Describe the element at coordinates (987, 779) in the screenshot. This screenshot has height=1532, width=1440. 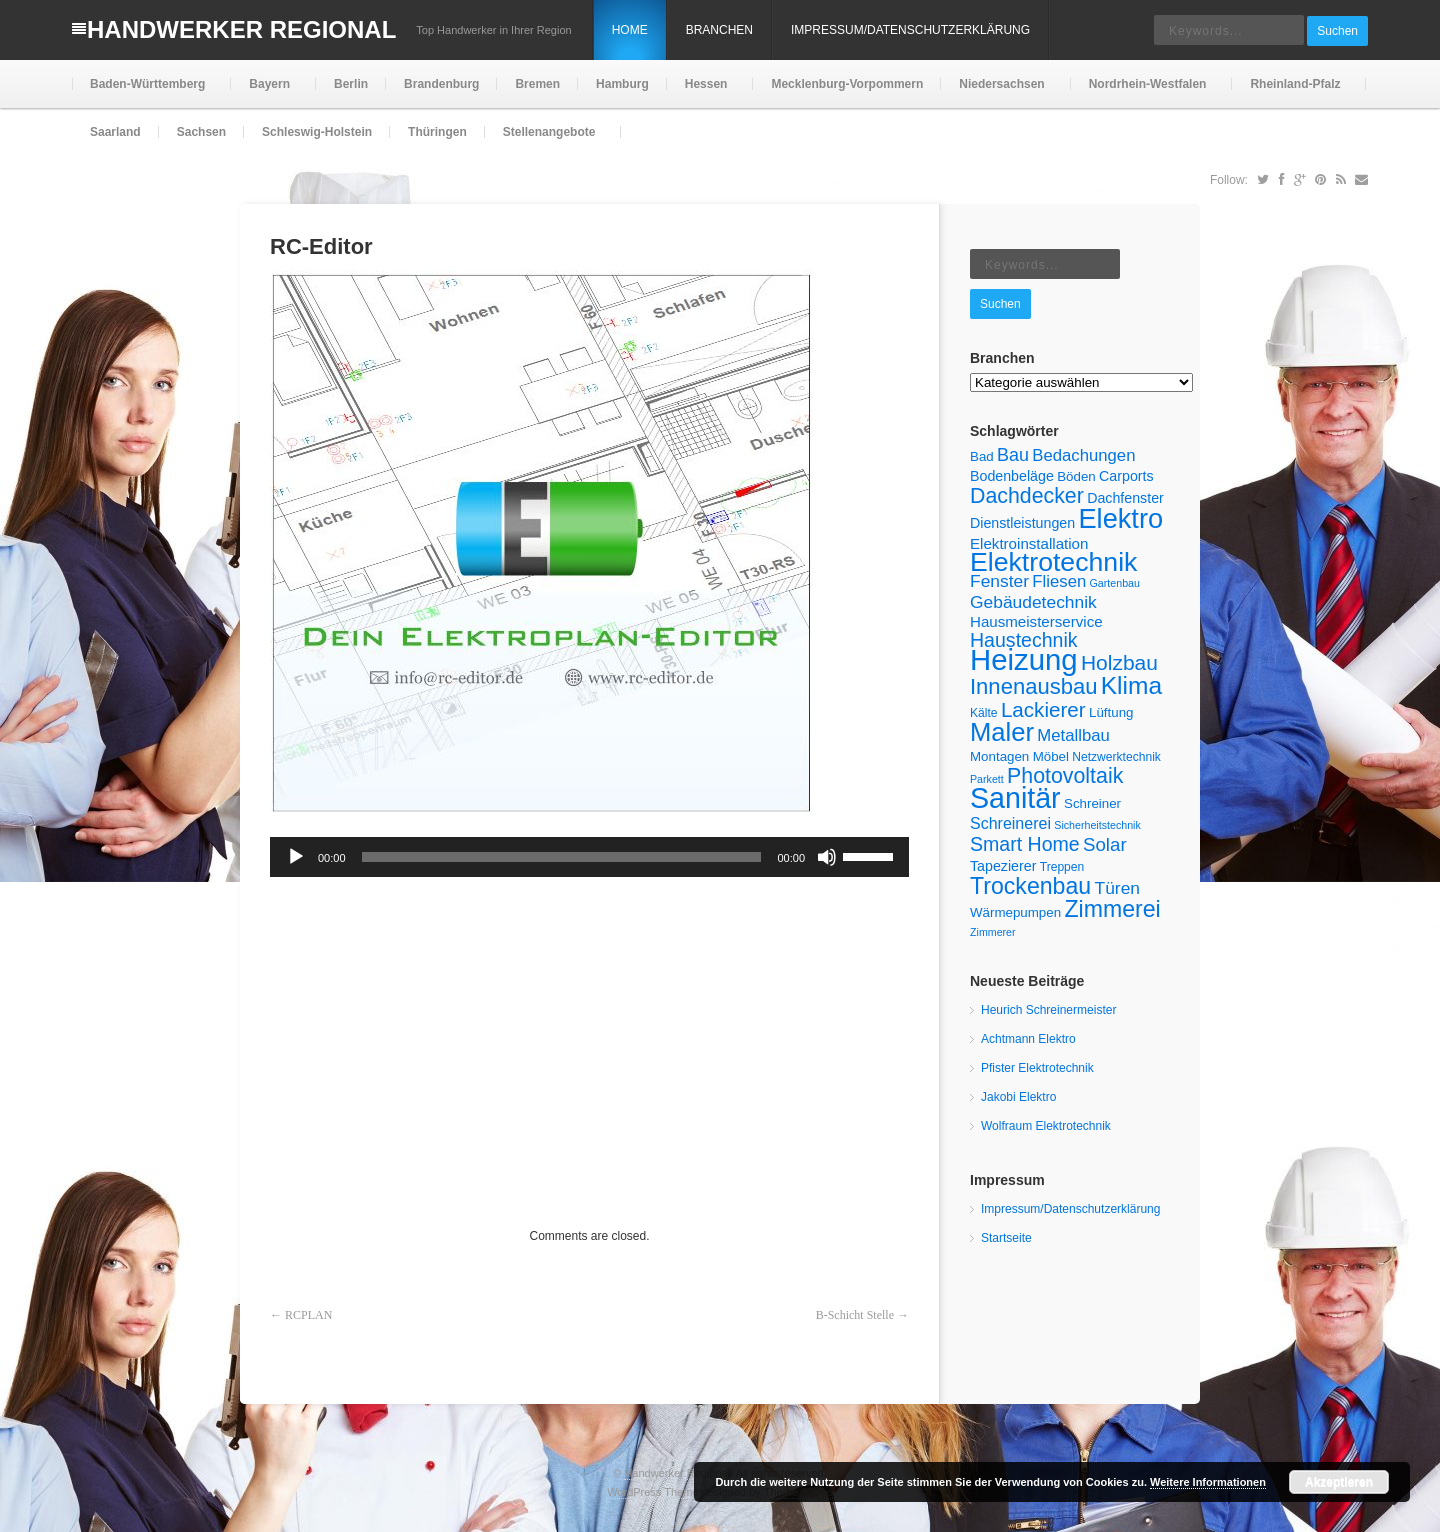
I see `Parkett [Parkett (4 Einträge)]` at that location.